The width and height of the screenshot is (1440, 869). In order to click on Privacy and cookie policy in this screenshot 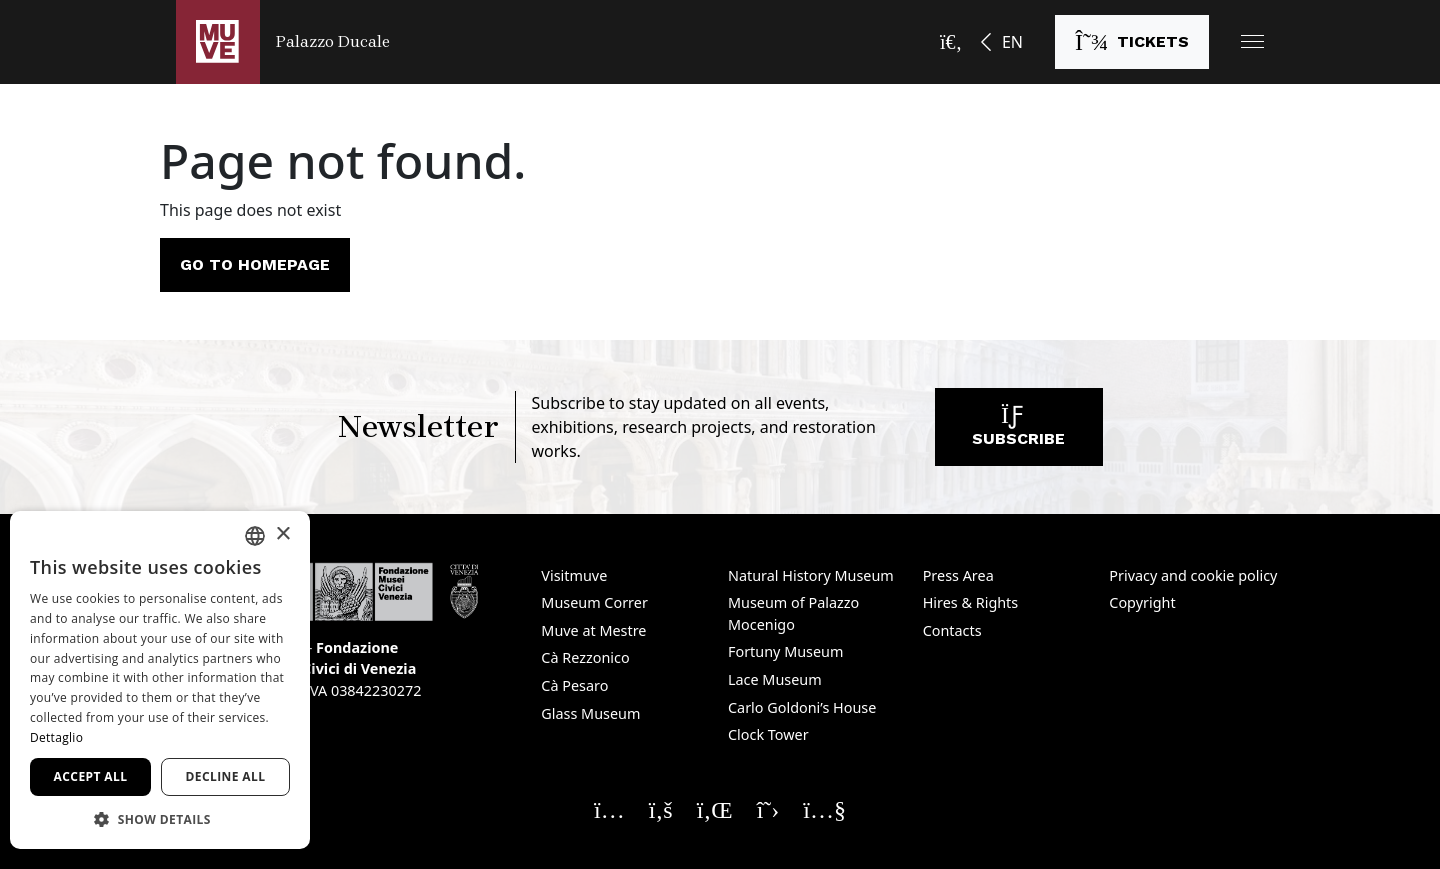, I will do `click(1193, 575)`.